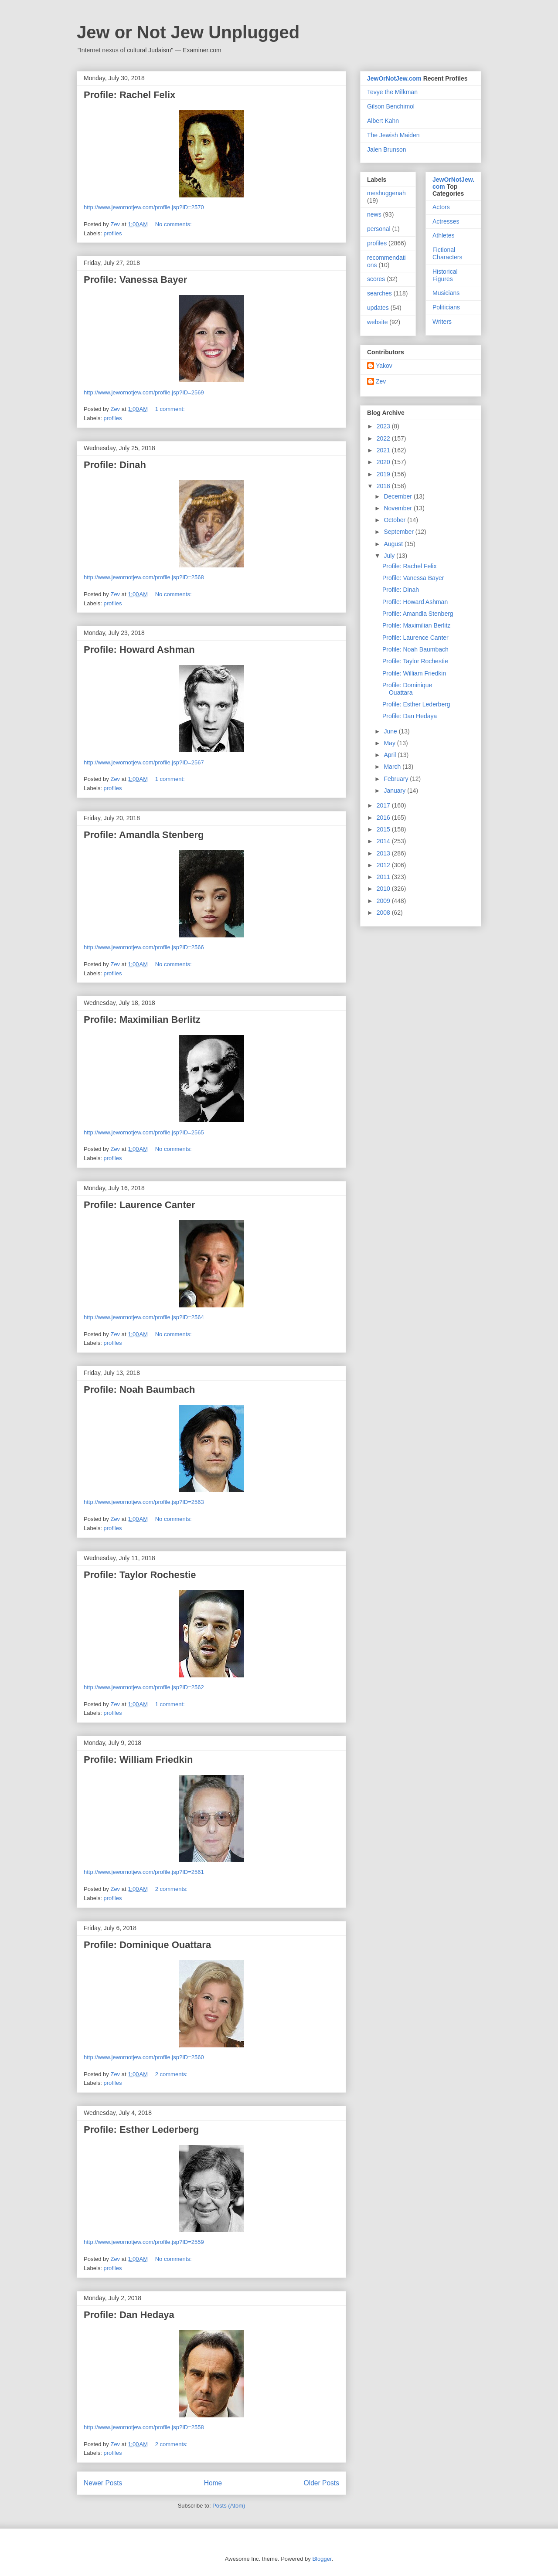 Image resolution: width=558 pixels, height=2576 pixels. Describe the element at coordinates (383, 120) in the screenshot. I see `Albert Kahn` at that location.